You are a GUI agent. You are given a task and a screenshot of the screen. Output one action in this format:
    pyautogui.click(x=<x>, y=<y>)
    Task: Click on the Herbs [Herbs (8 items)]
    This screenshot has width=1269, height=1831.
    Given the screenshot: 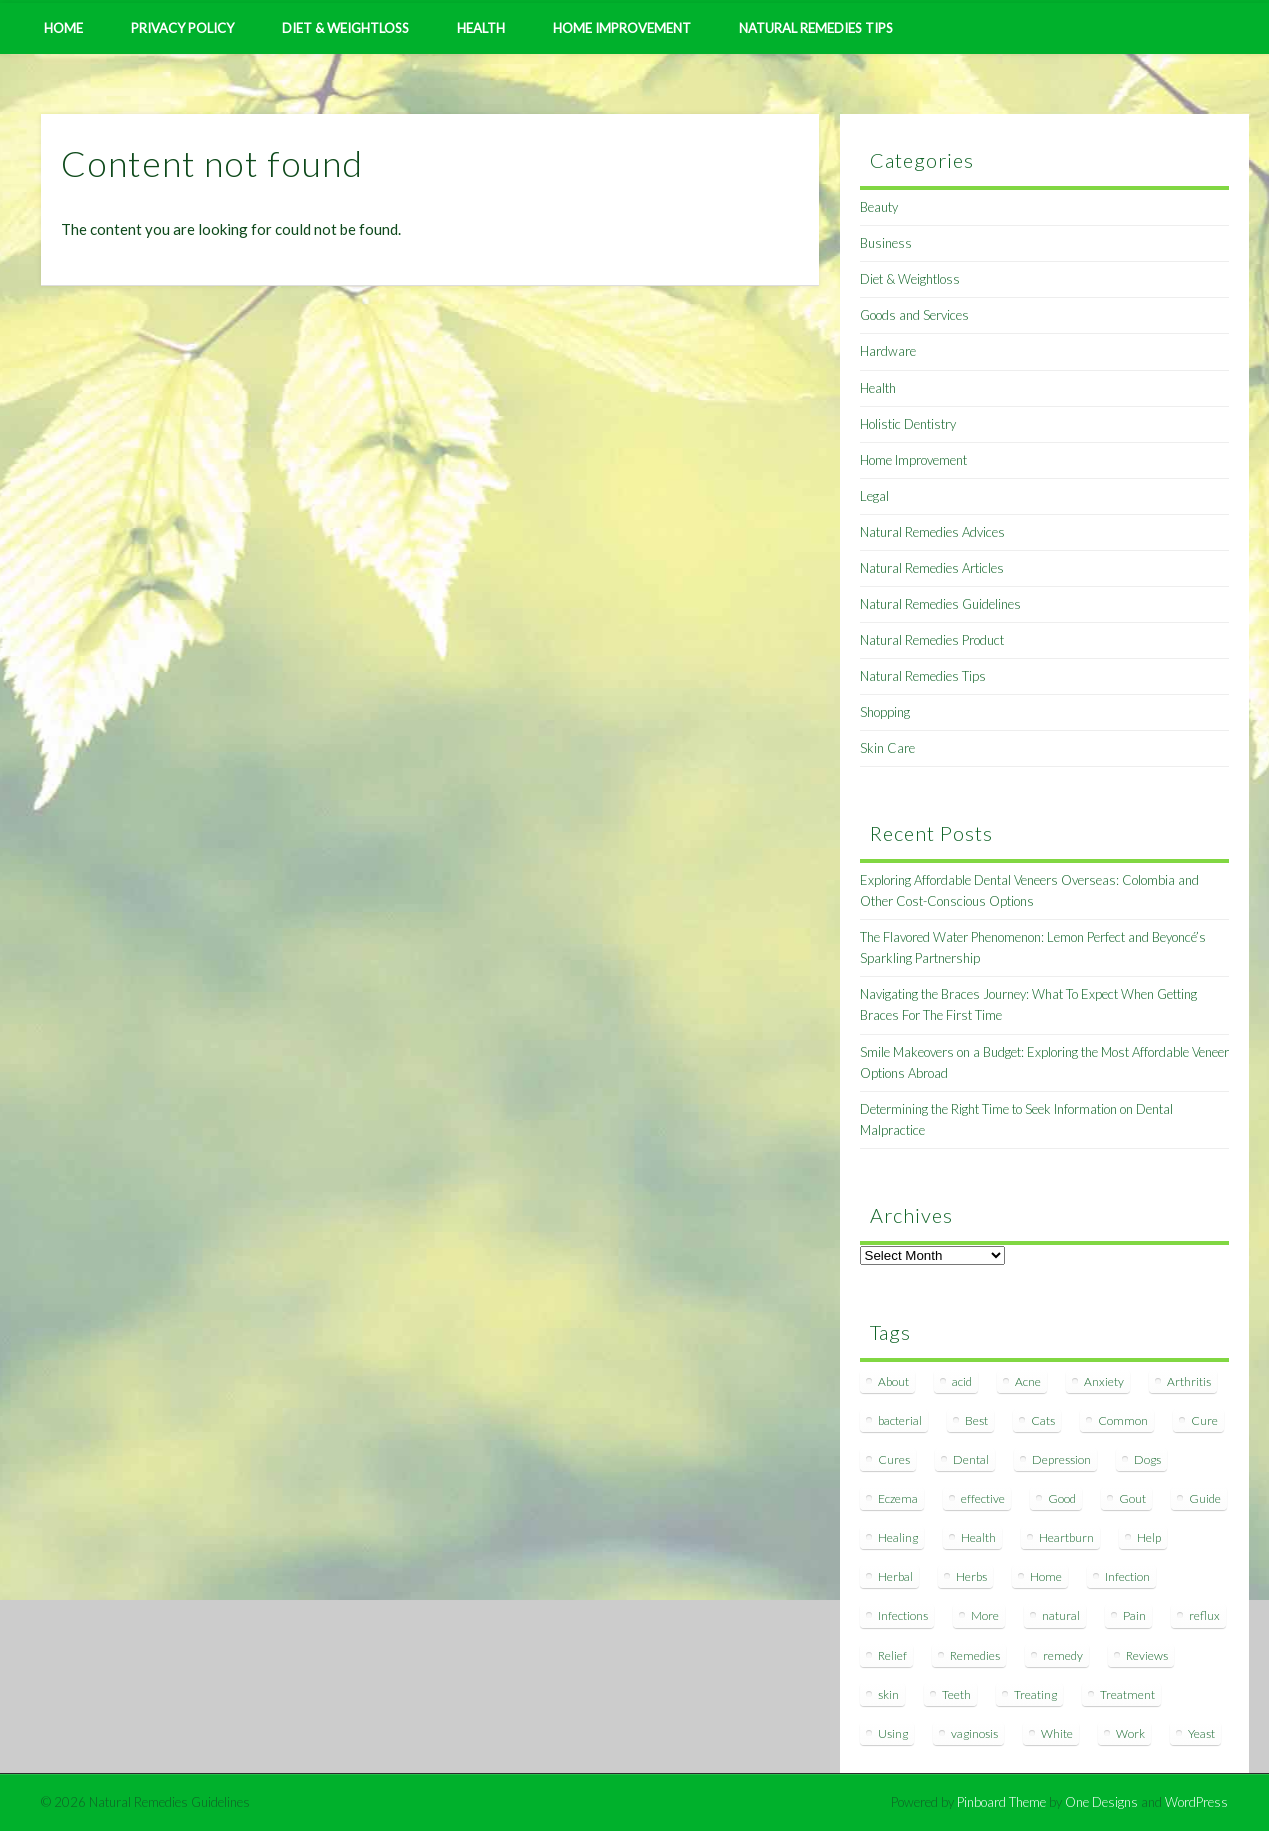 What is the action you would take?
    pyautogui.click(x=971, y=1576)
    